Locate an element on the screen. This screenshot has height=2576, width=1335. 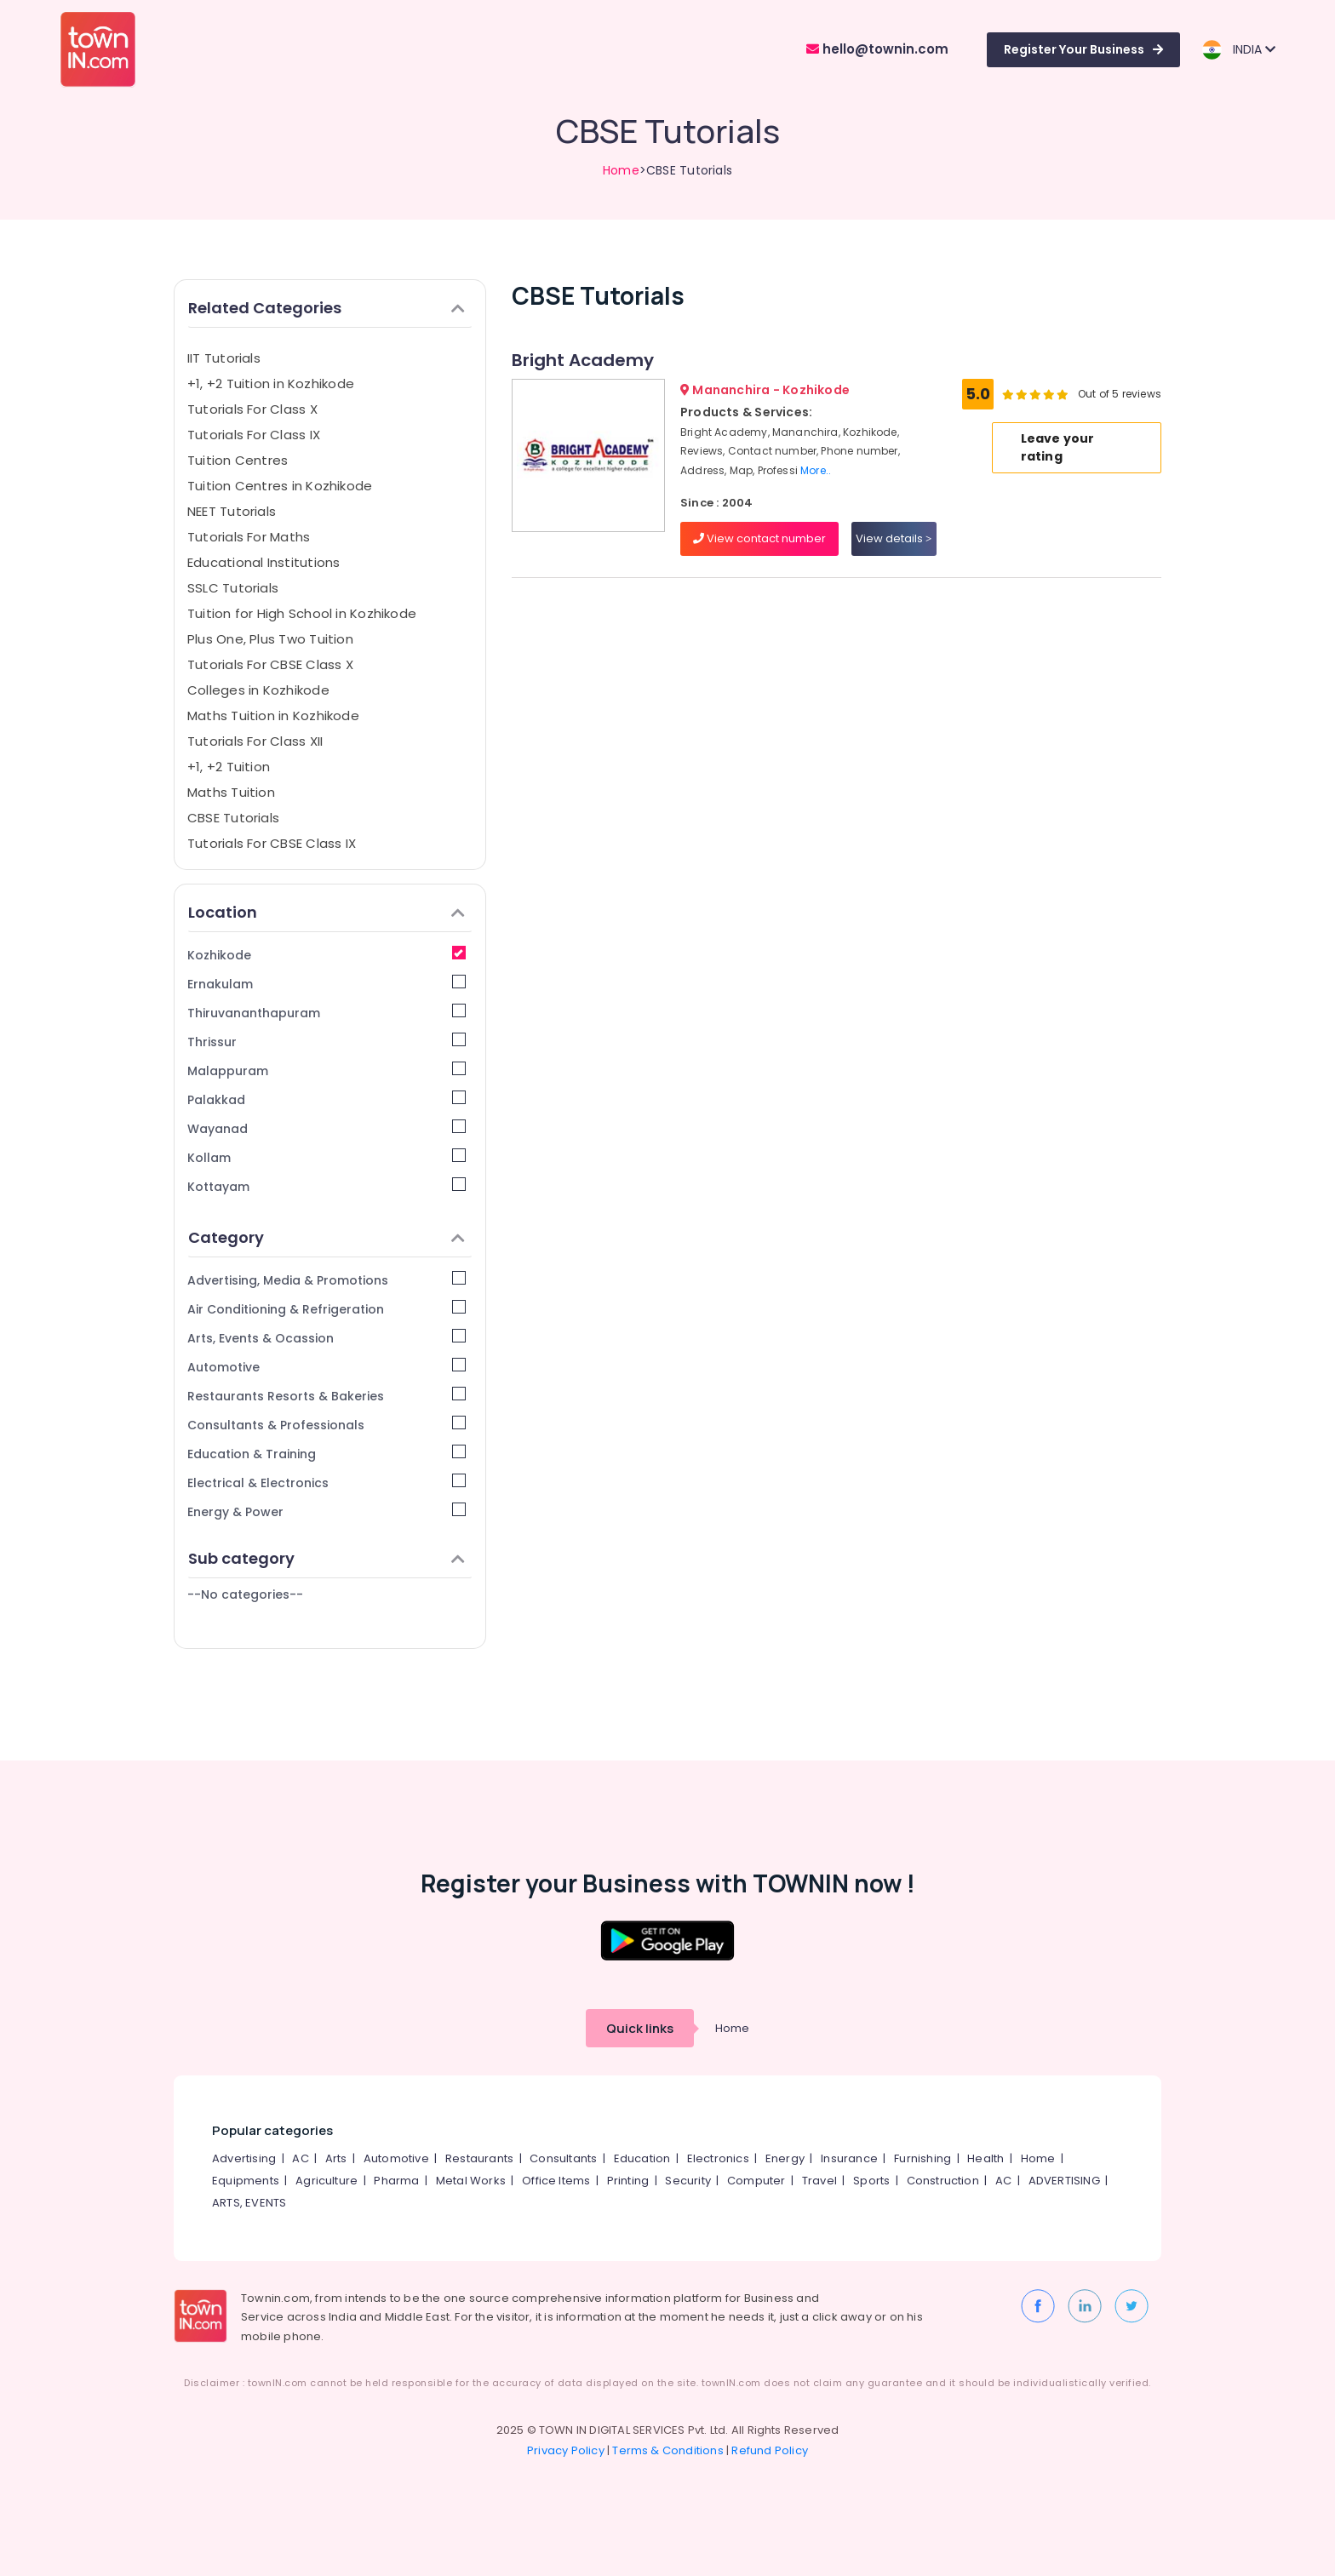
Tutorials For Maths is located at coordinates (248, 537).